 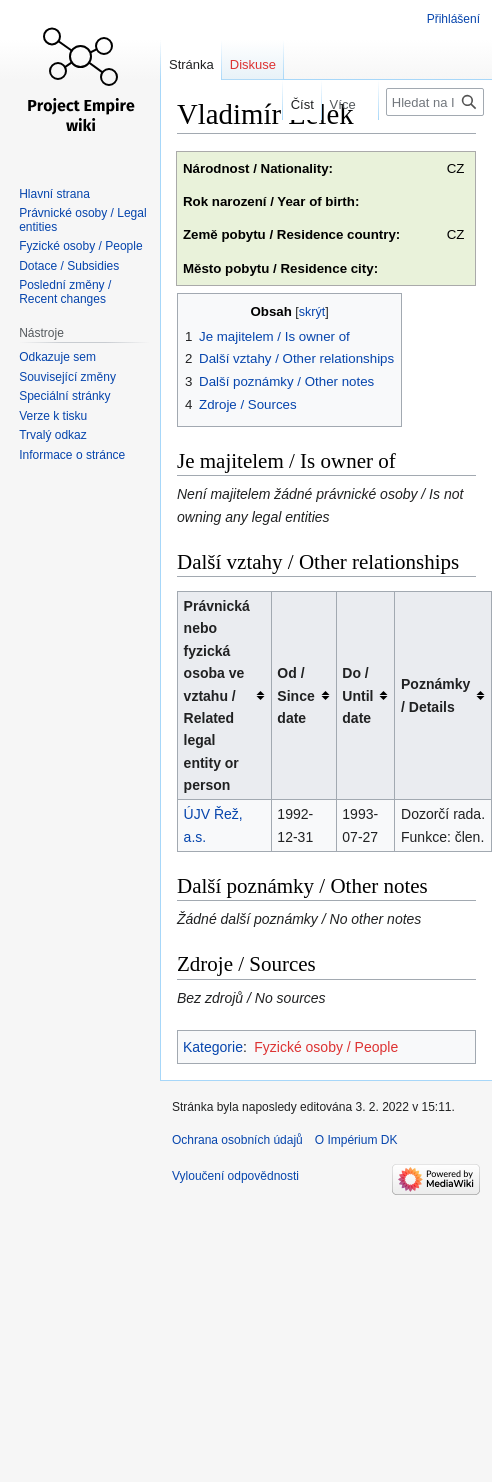 What do you see at coordinates (82, 220) in the screenshot?
I see `Právnické osoby / Legal entities` at bounding box center [82, 220].